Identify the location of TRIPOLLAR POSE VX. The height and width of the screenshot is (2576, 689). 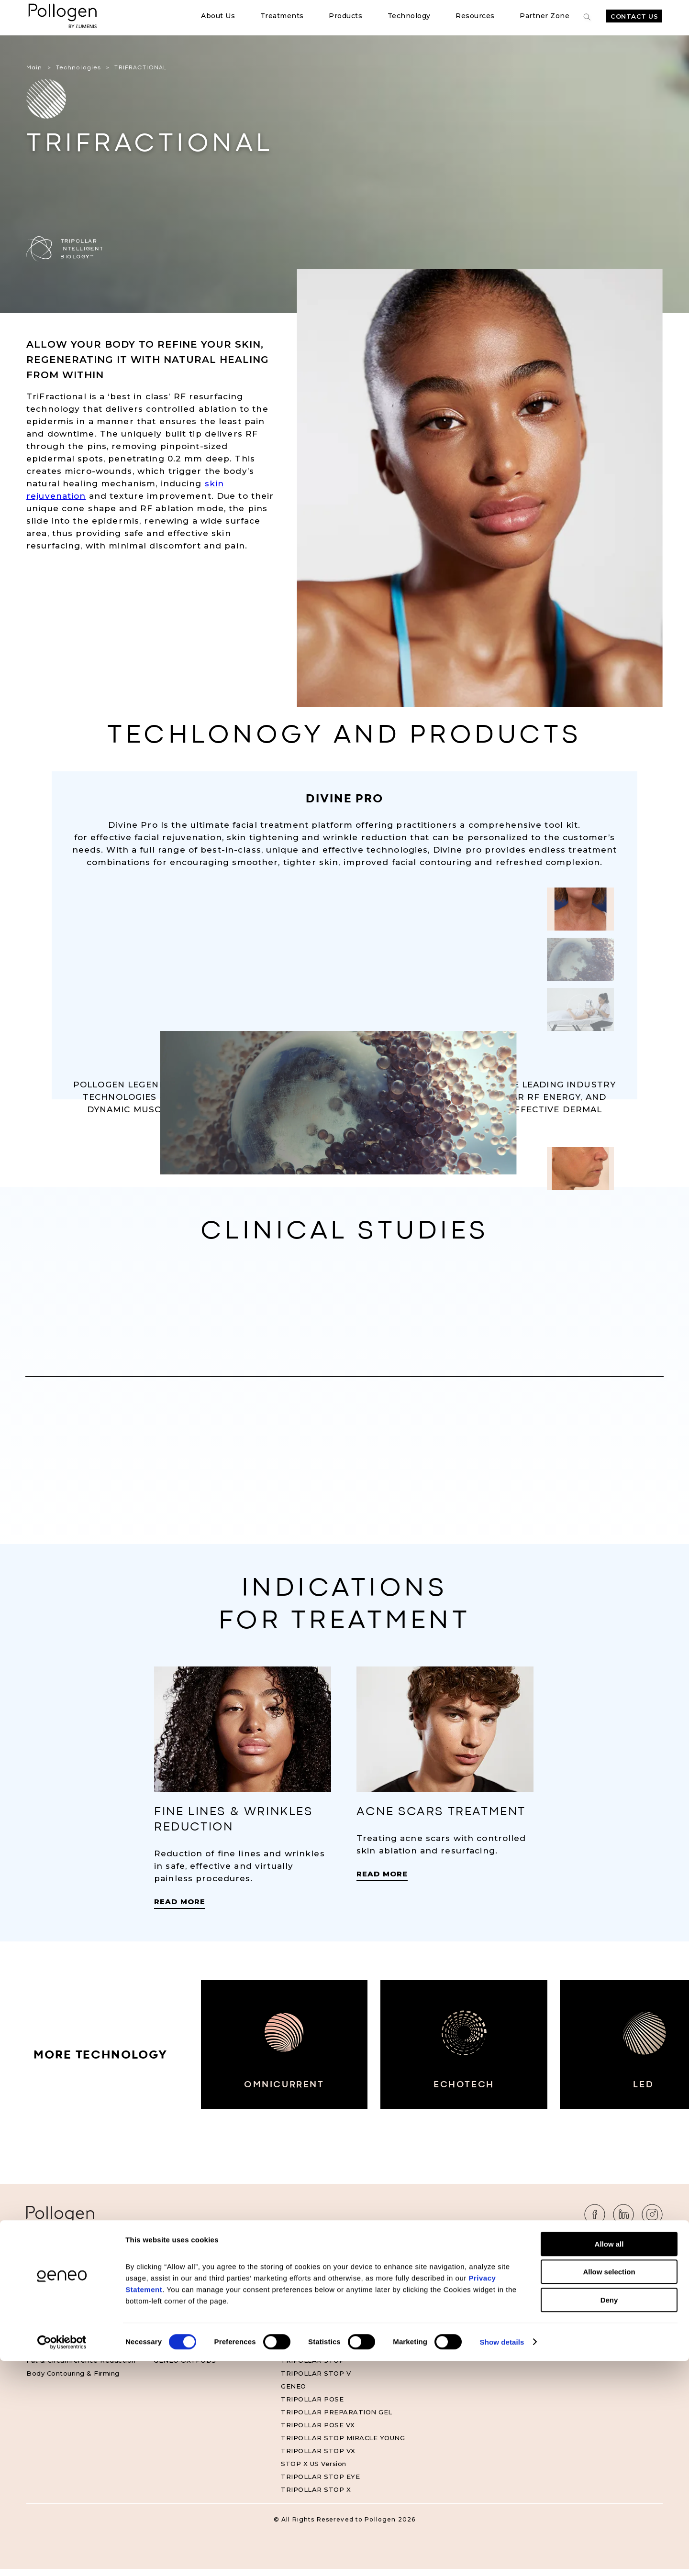
(318, 2432).